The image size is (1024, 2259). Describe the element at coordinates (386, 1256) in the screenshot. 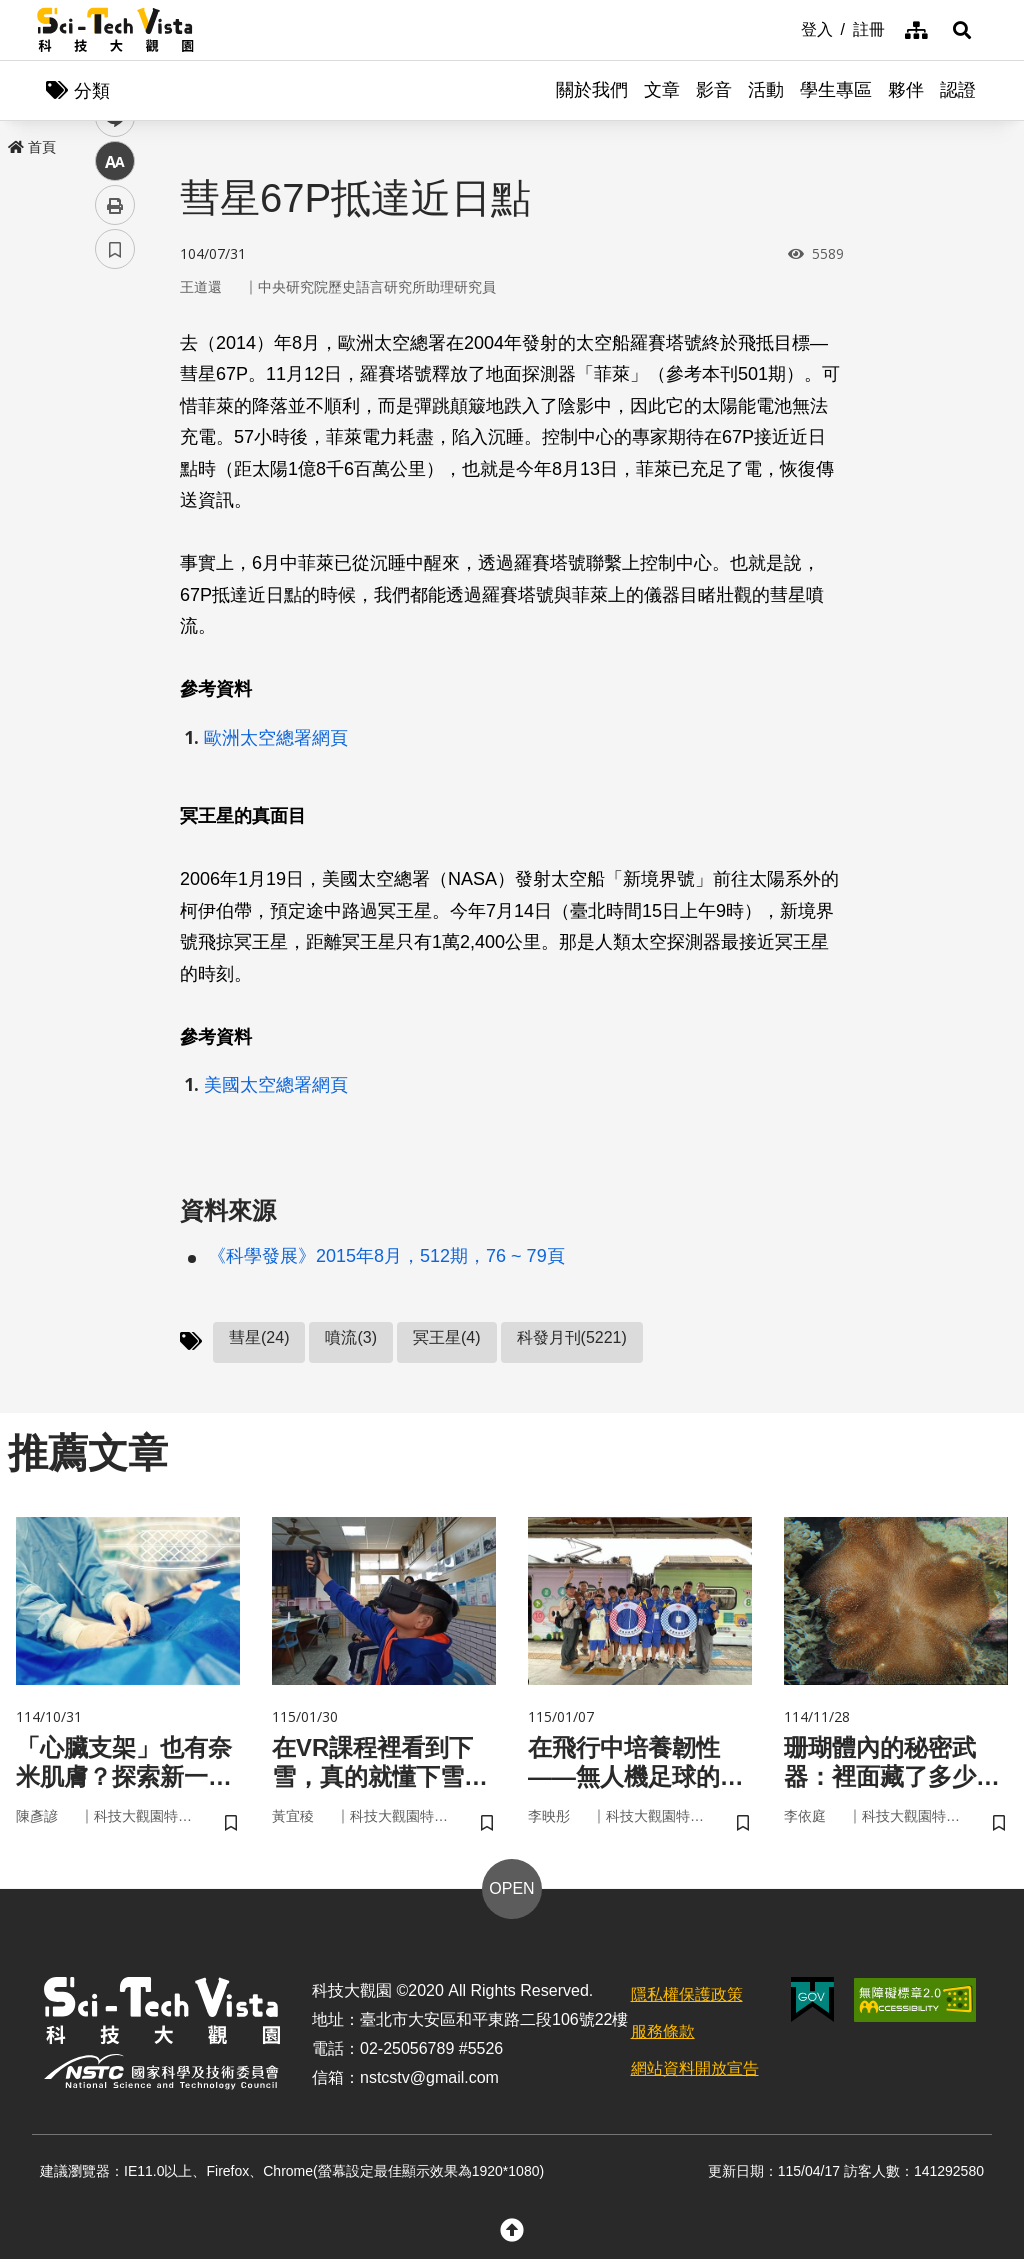

I see `《科學發展》2015年8月，512期，76 ~ 79頁` at that location.